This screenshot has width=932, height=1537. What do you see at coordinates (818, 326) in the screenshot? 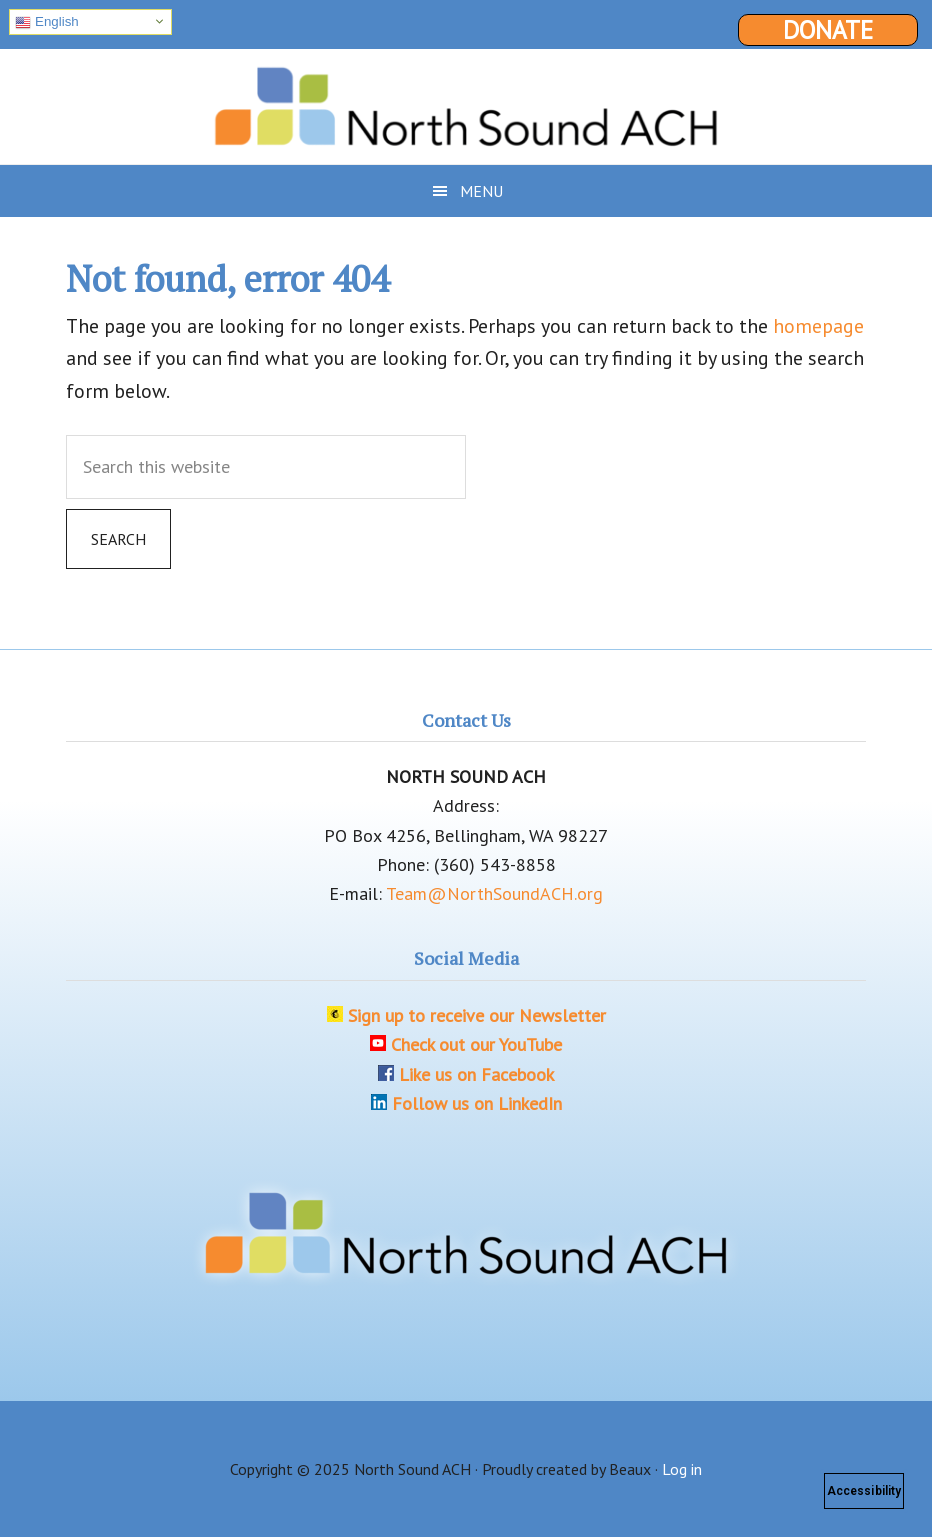
I see `homepage` at bounding box center [818, 326].